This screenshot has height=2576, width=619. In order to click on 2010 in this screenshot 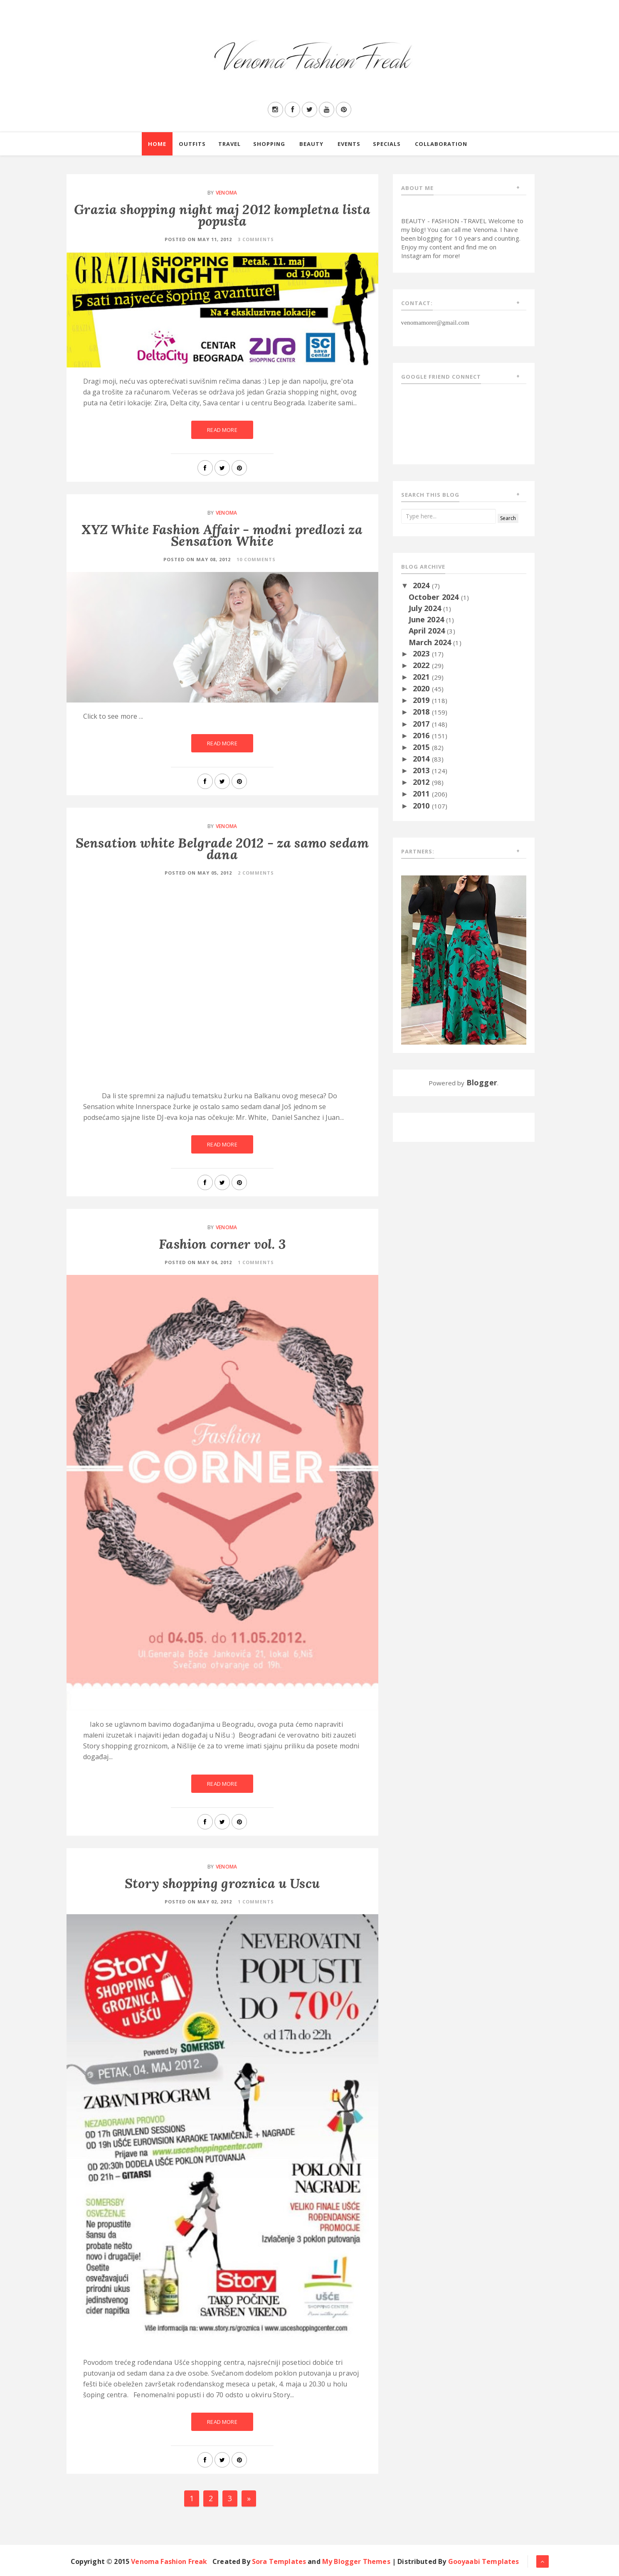, I will do `click(422, 806)`.